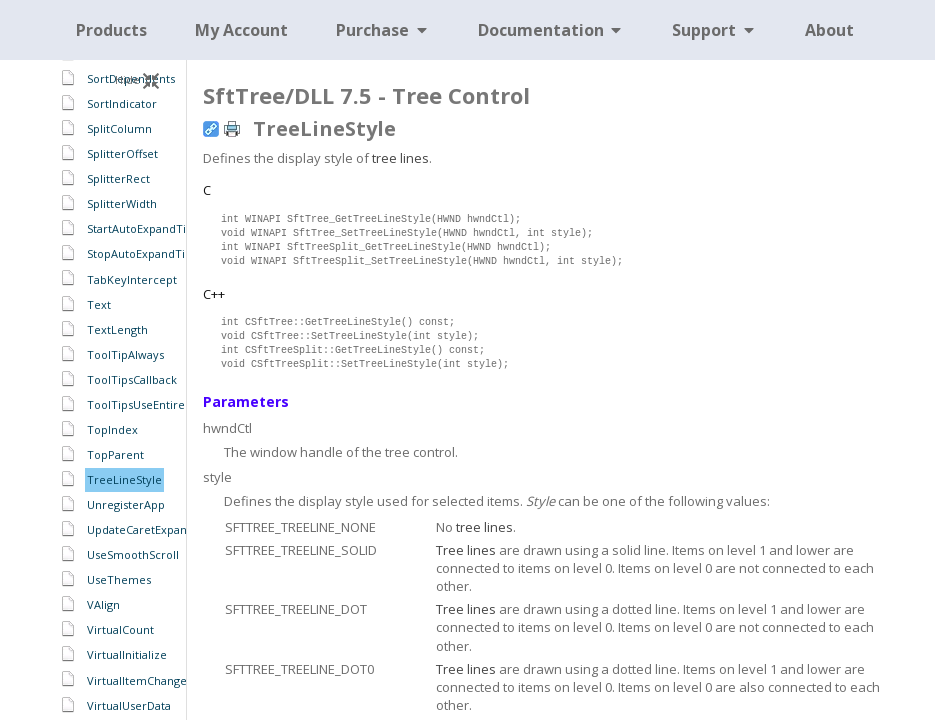 Image resolution: width=935 pixels, height=720 pixels. I want to click on Support, so click(714, 30).